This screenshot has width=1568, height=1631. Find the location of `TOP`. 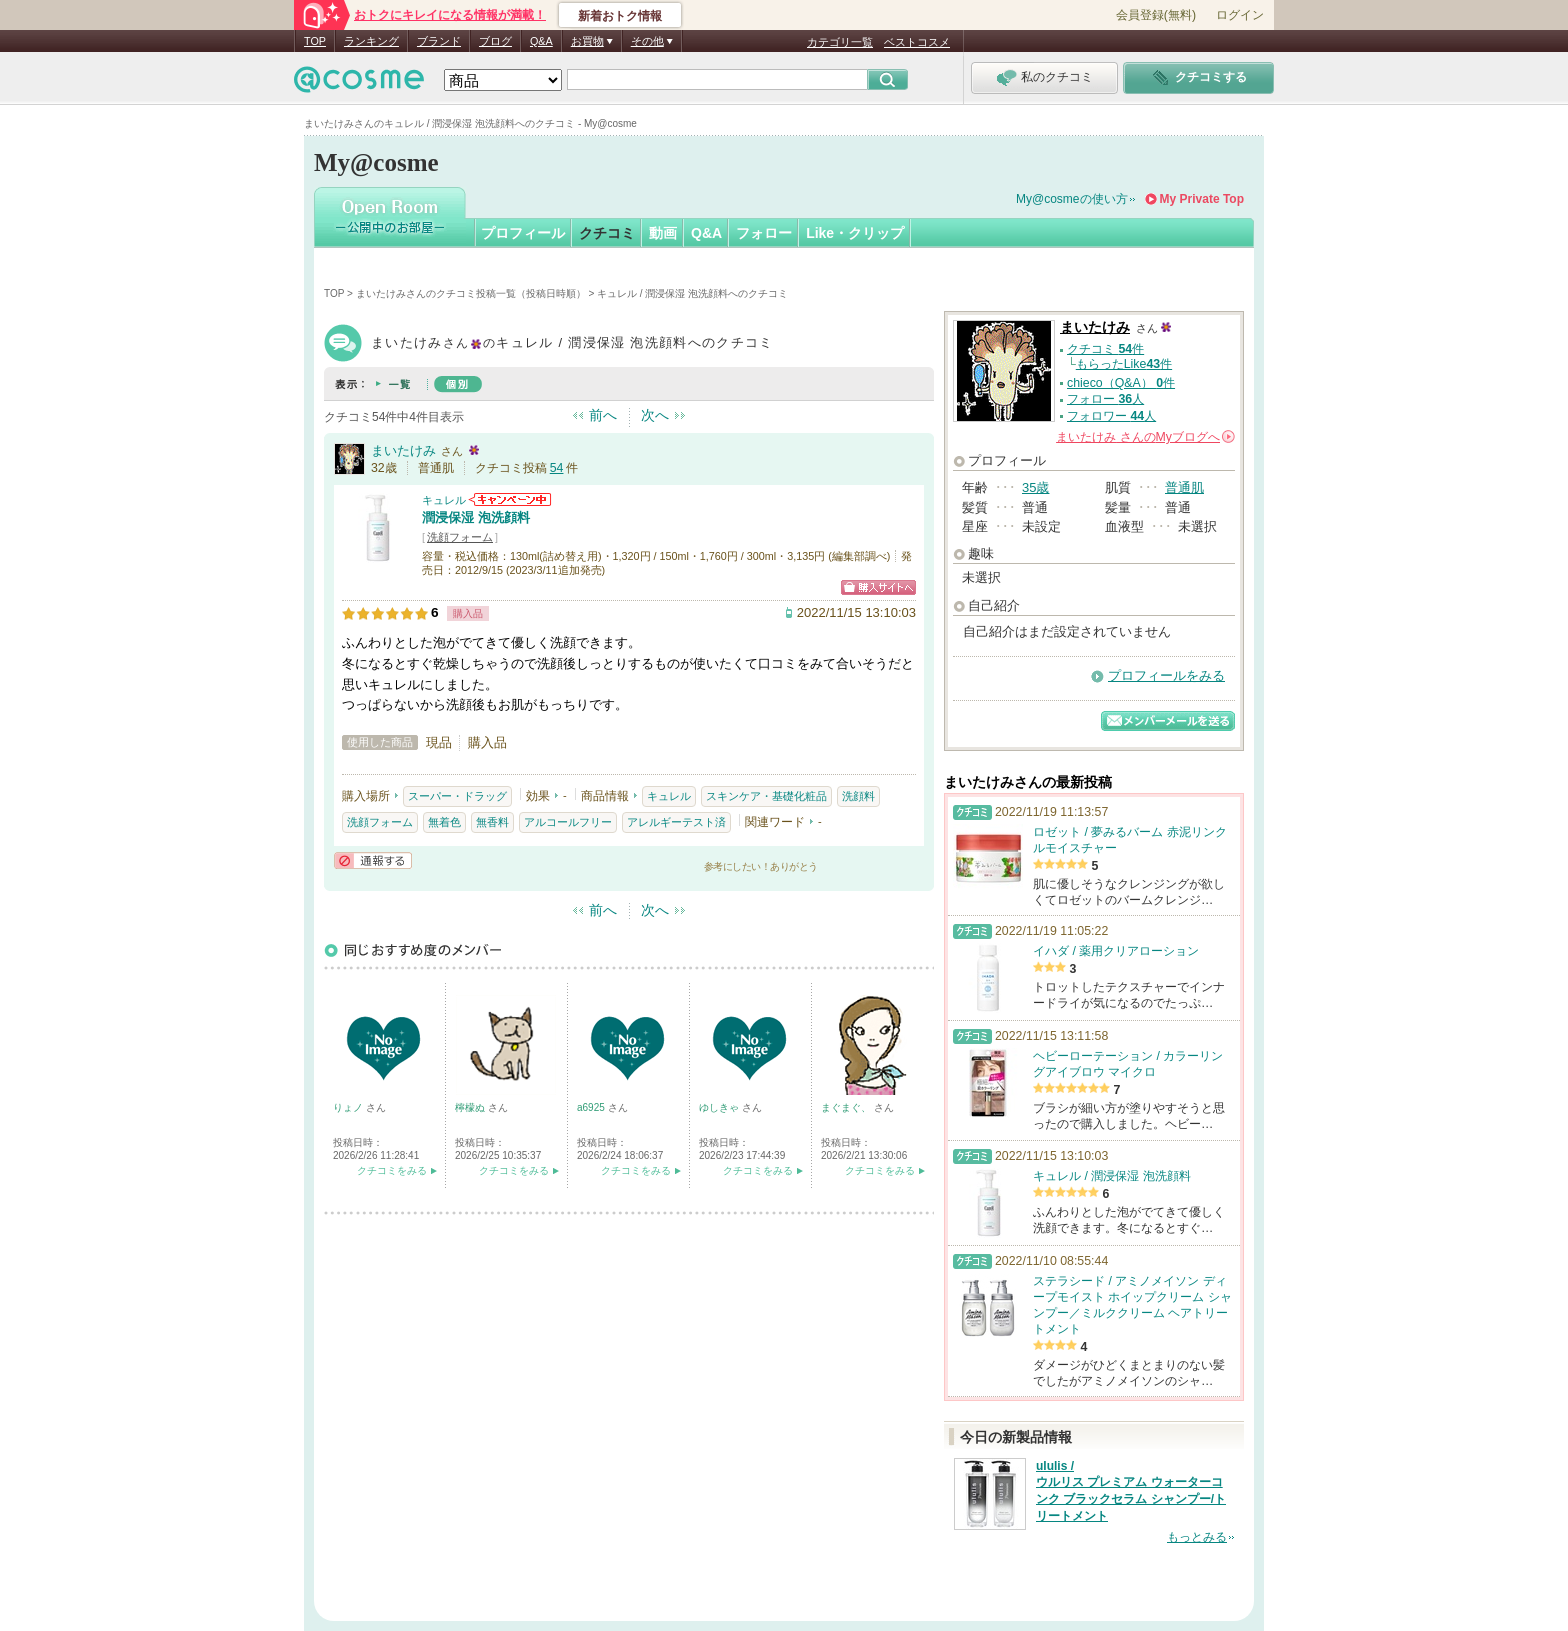

TOP is located at coordinates (315, 41).